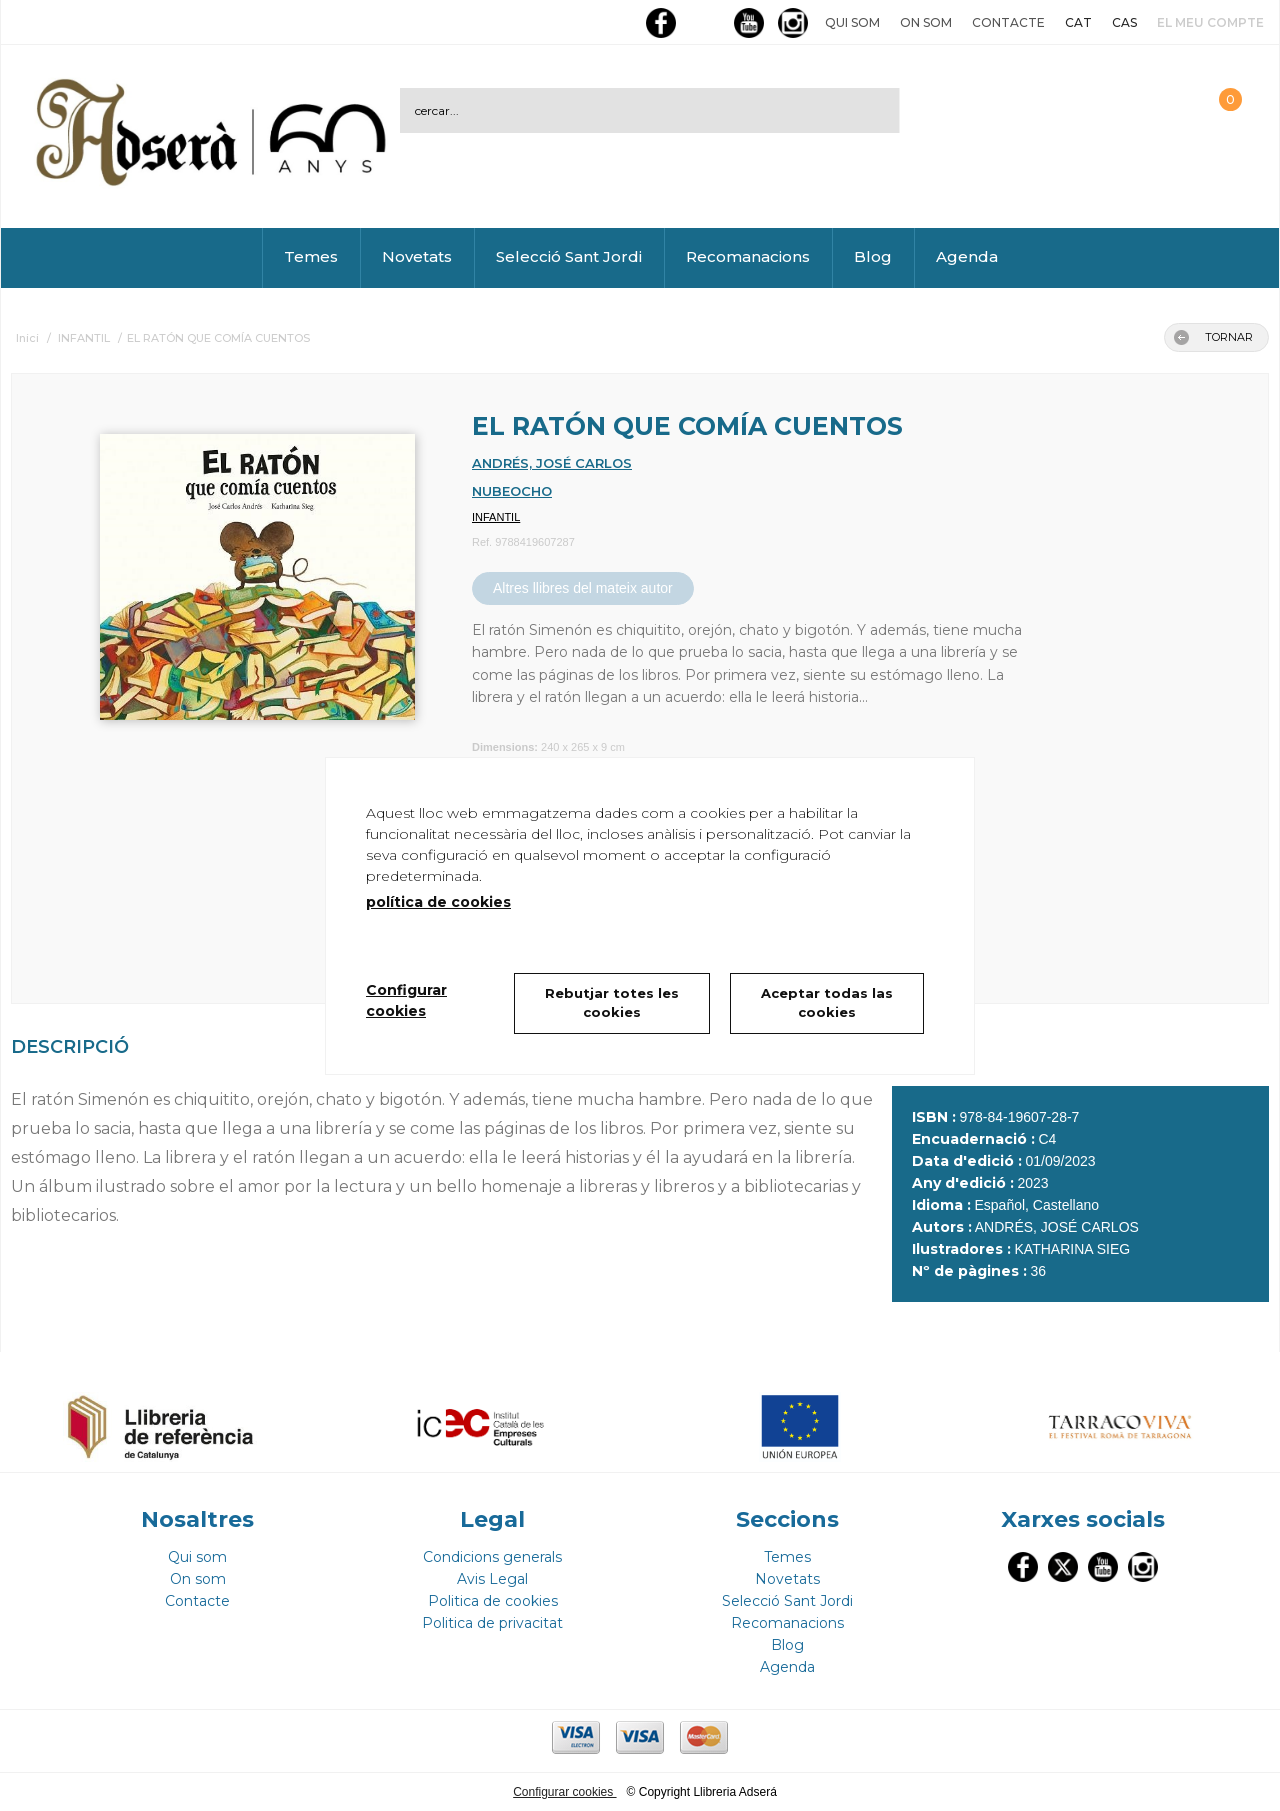 This screenshot has height=1811, width=1280. I want to click on El meu compte, so click(1210, 22).